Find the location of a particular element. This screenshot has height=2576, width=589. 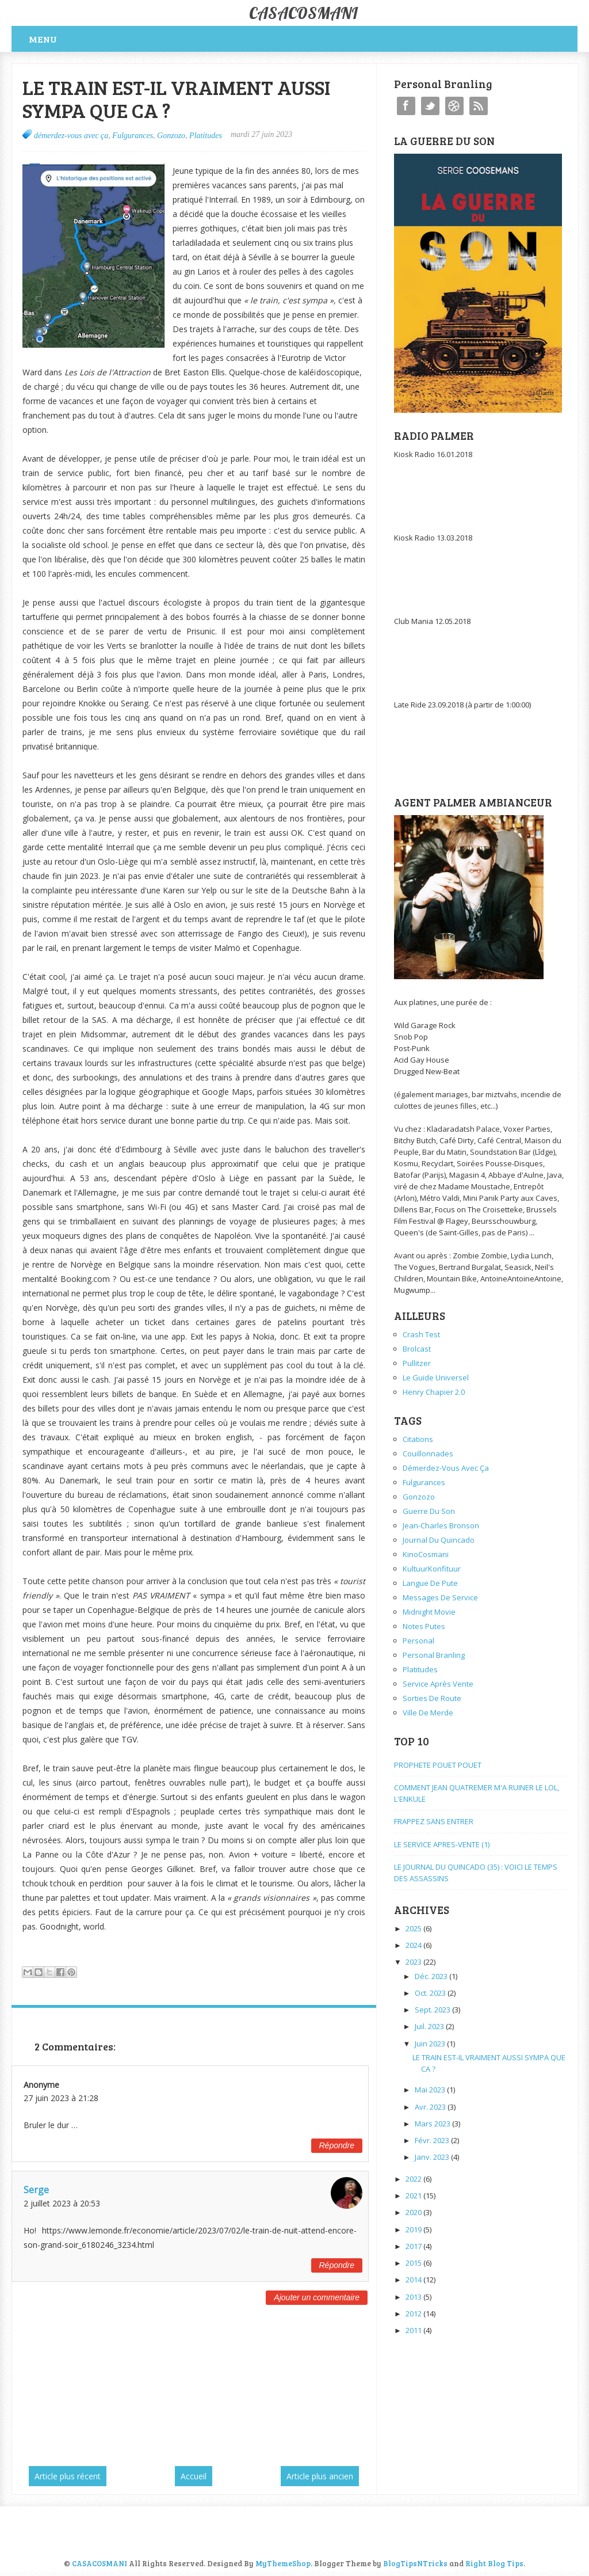

PROPHETE POUET POUET is located at coordinates (437, 1765).